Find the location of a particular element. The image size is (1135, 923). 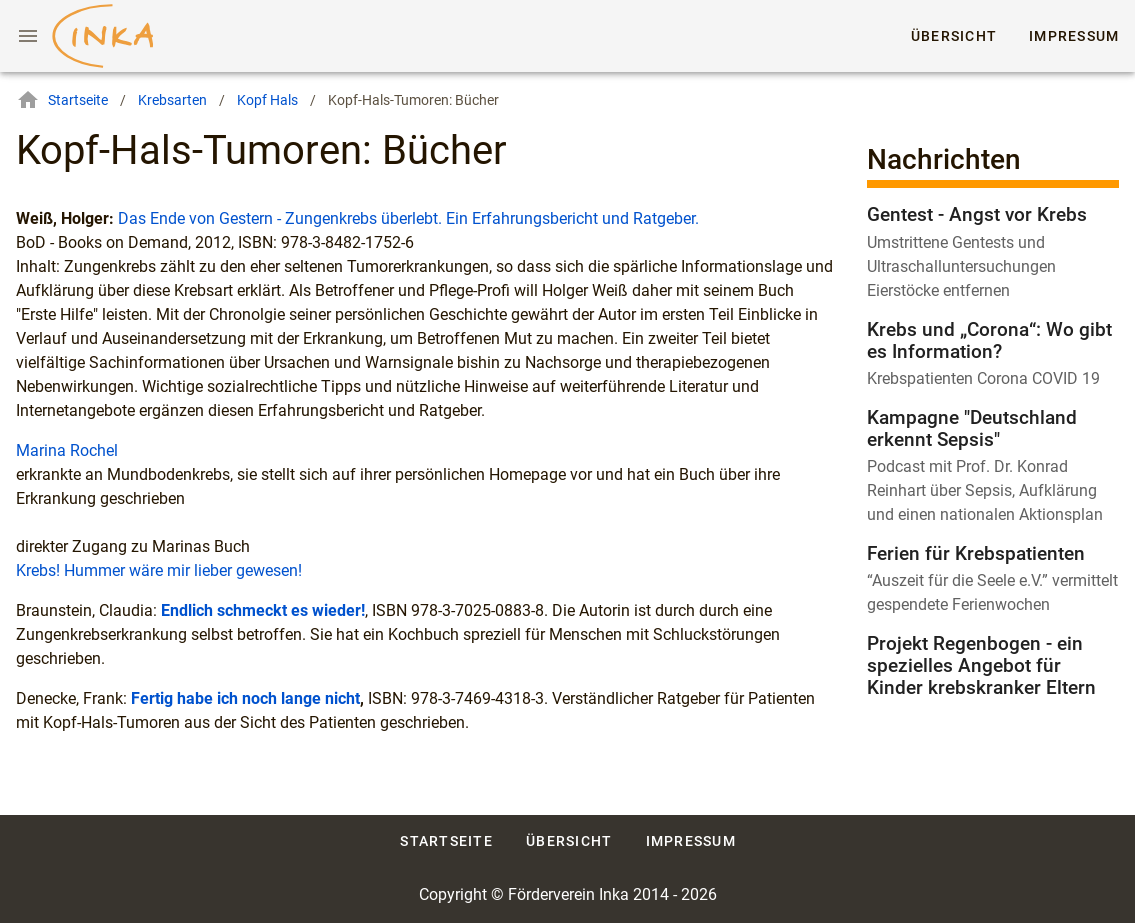

Krebs! Hummer wäre mir lieber gewesen! is located at coordinates (159, 570).